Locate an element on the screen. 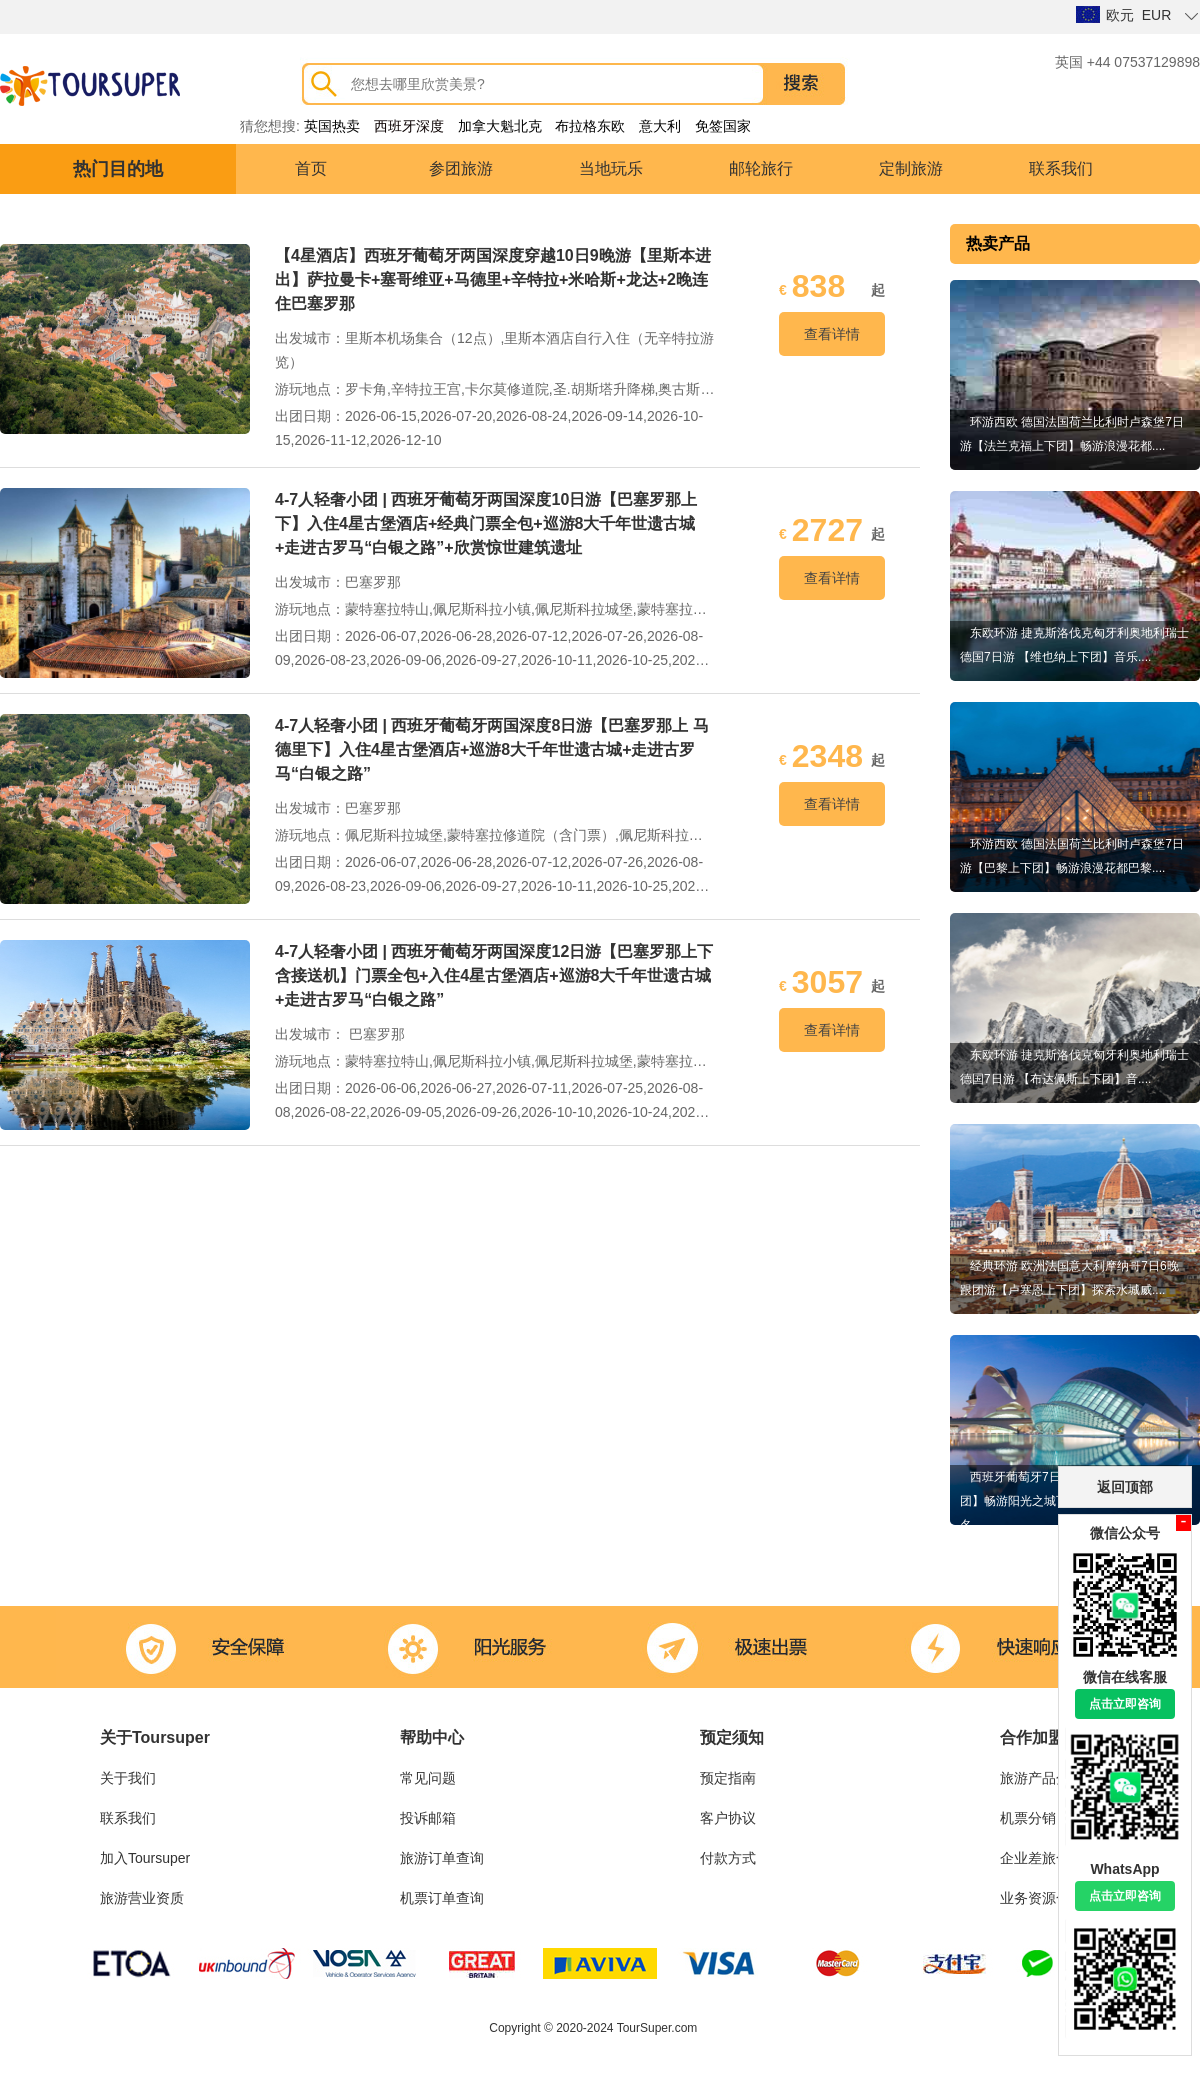  经典环游 欧洲法国意大利摩纳哥7日6晚跟团游【卢塞恩上下团】探索水城威.... is located at coordinates (1069, 1278).